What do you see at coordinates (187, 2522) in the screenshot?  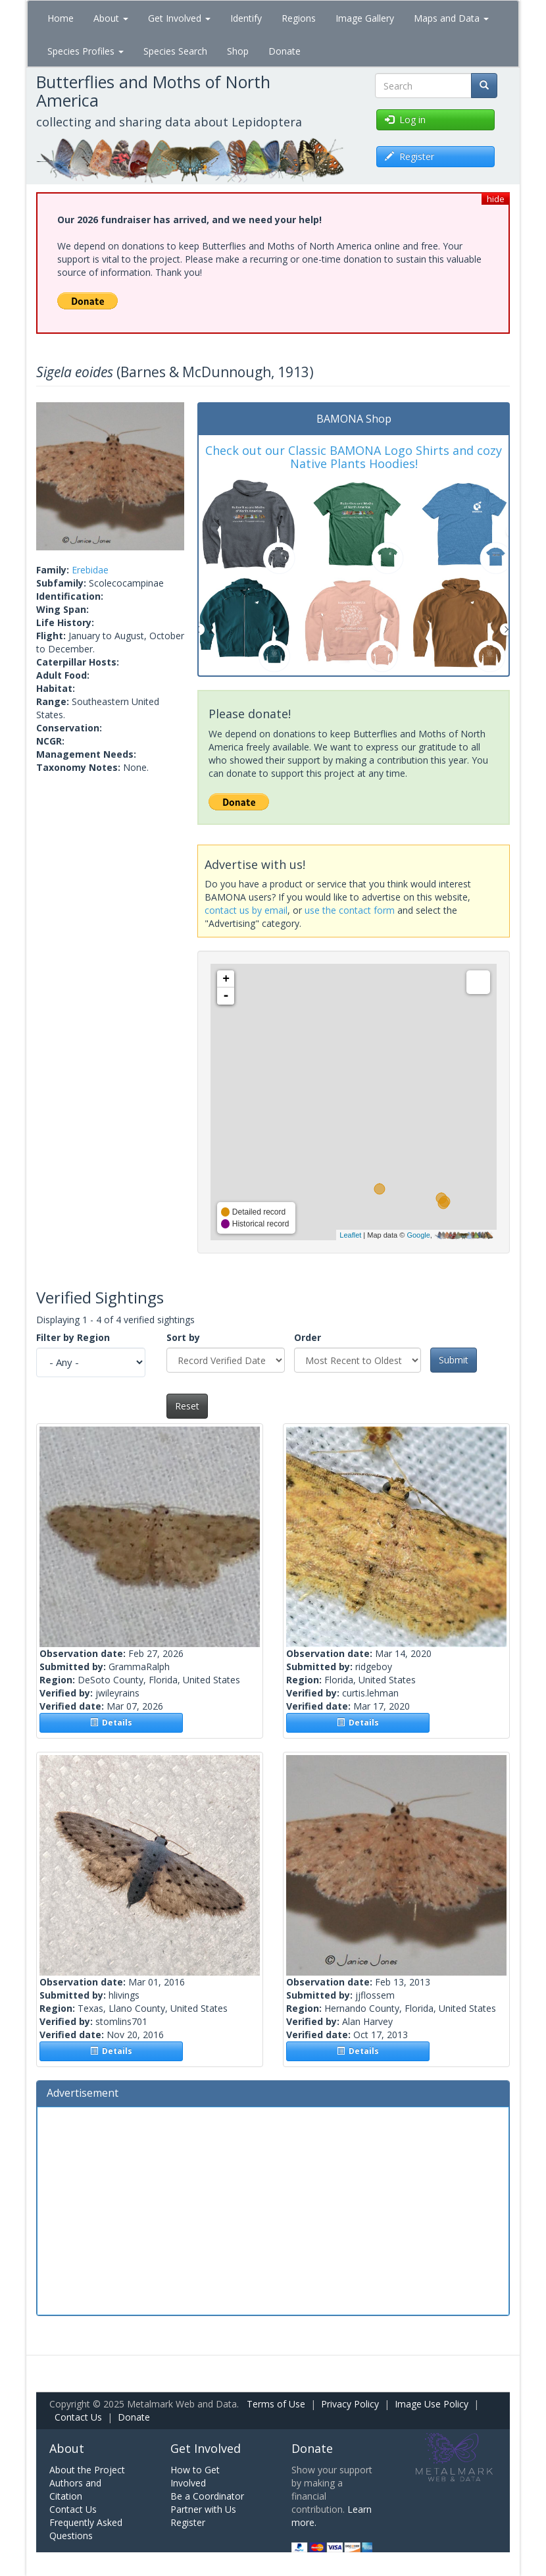 I see `Register` at bounding box center [187, 2522].